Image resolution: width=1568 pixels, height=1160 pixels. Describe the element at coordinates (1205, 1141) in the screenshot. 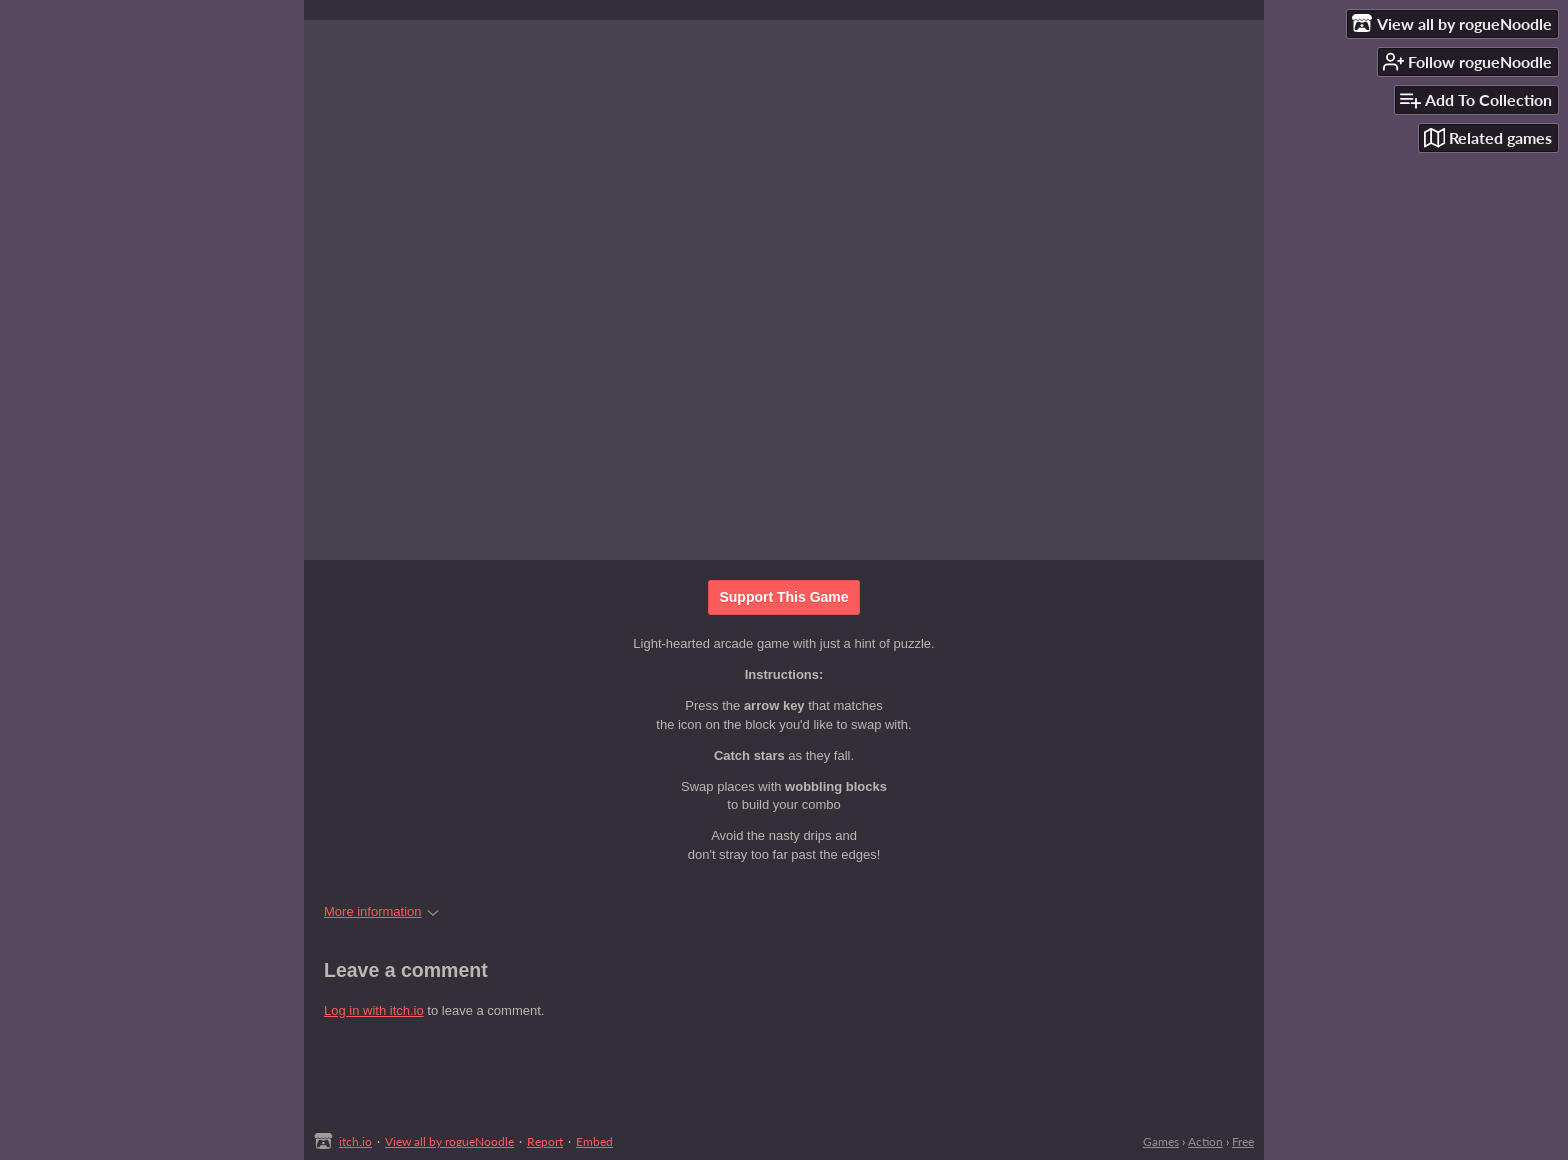

I see `Action` at that location.